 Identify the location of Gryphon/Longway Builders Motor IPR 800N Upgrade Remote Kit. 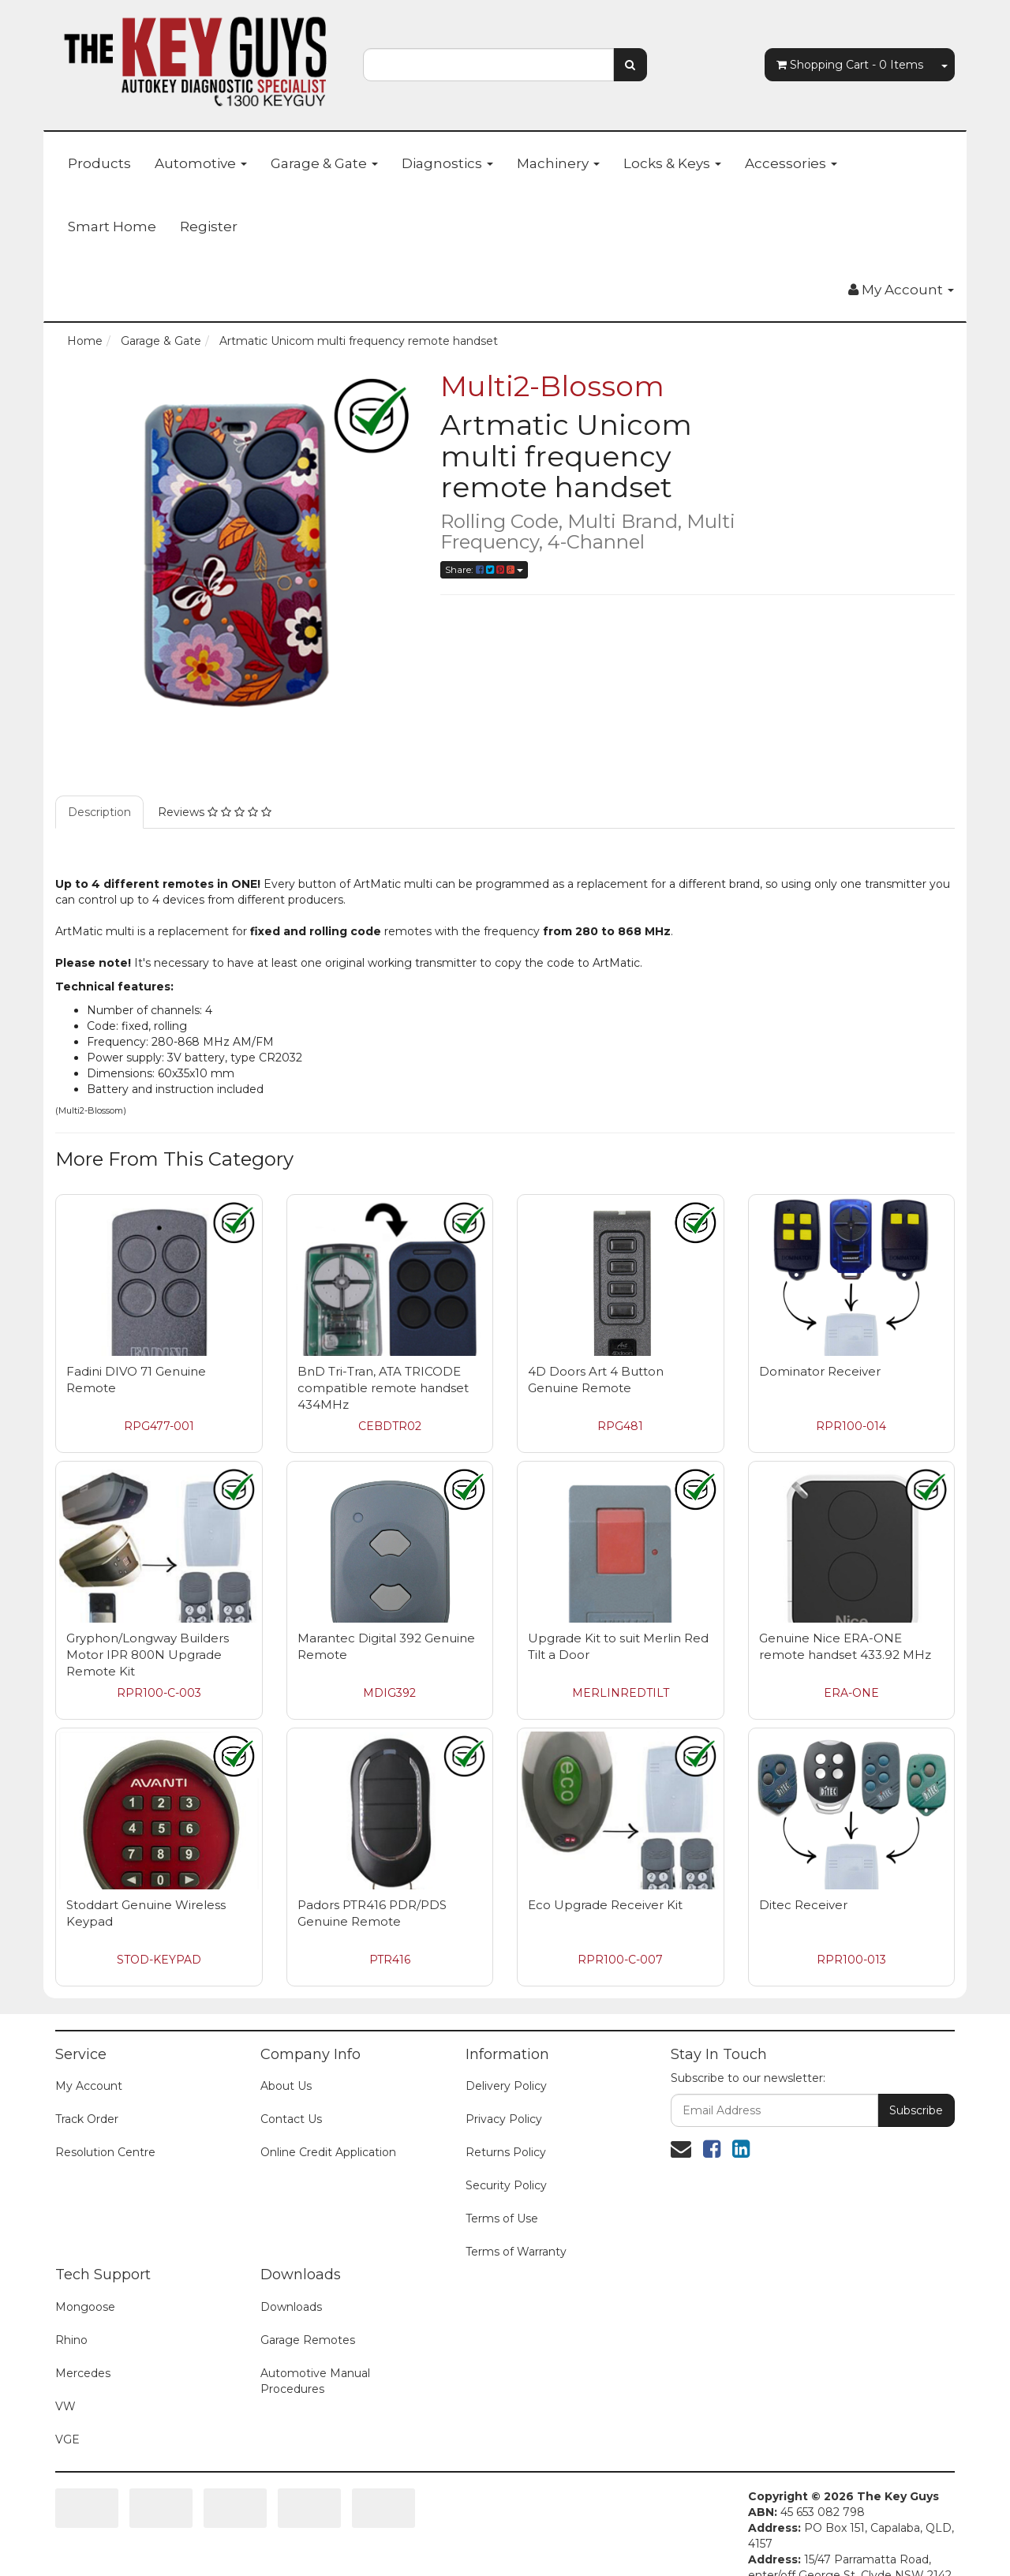
(147, 1655).